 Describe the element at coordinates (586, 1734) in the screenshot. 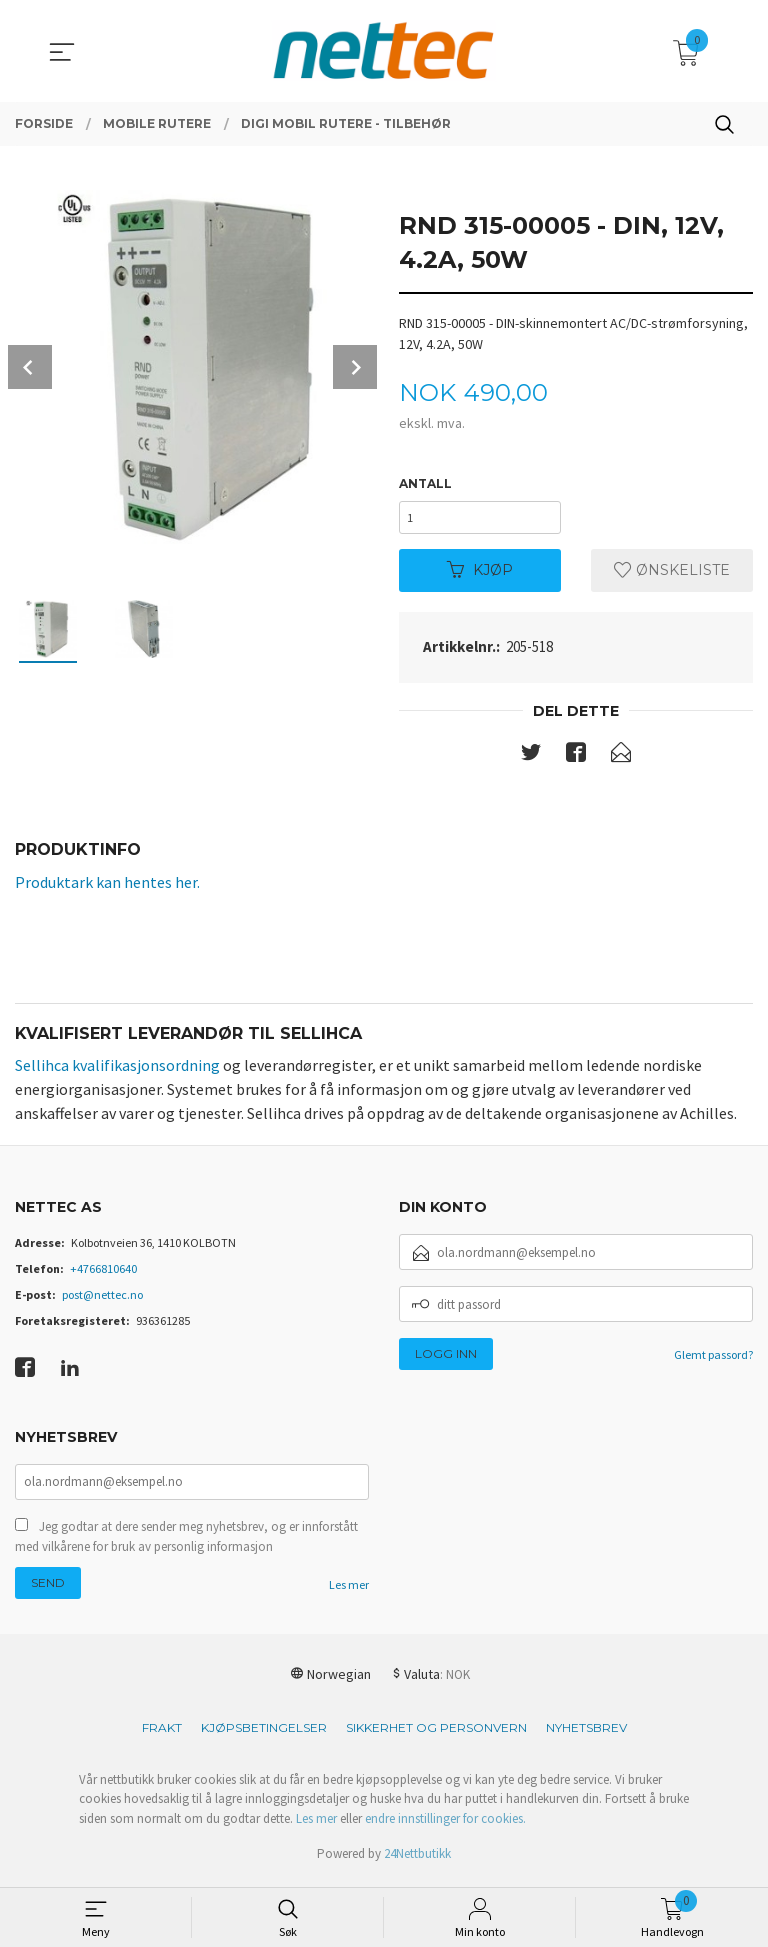

I see `Nyhetsbrev` at that location.